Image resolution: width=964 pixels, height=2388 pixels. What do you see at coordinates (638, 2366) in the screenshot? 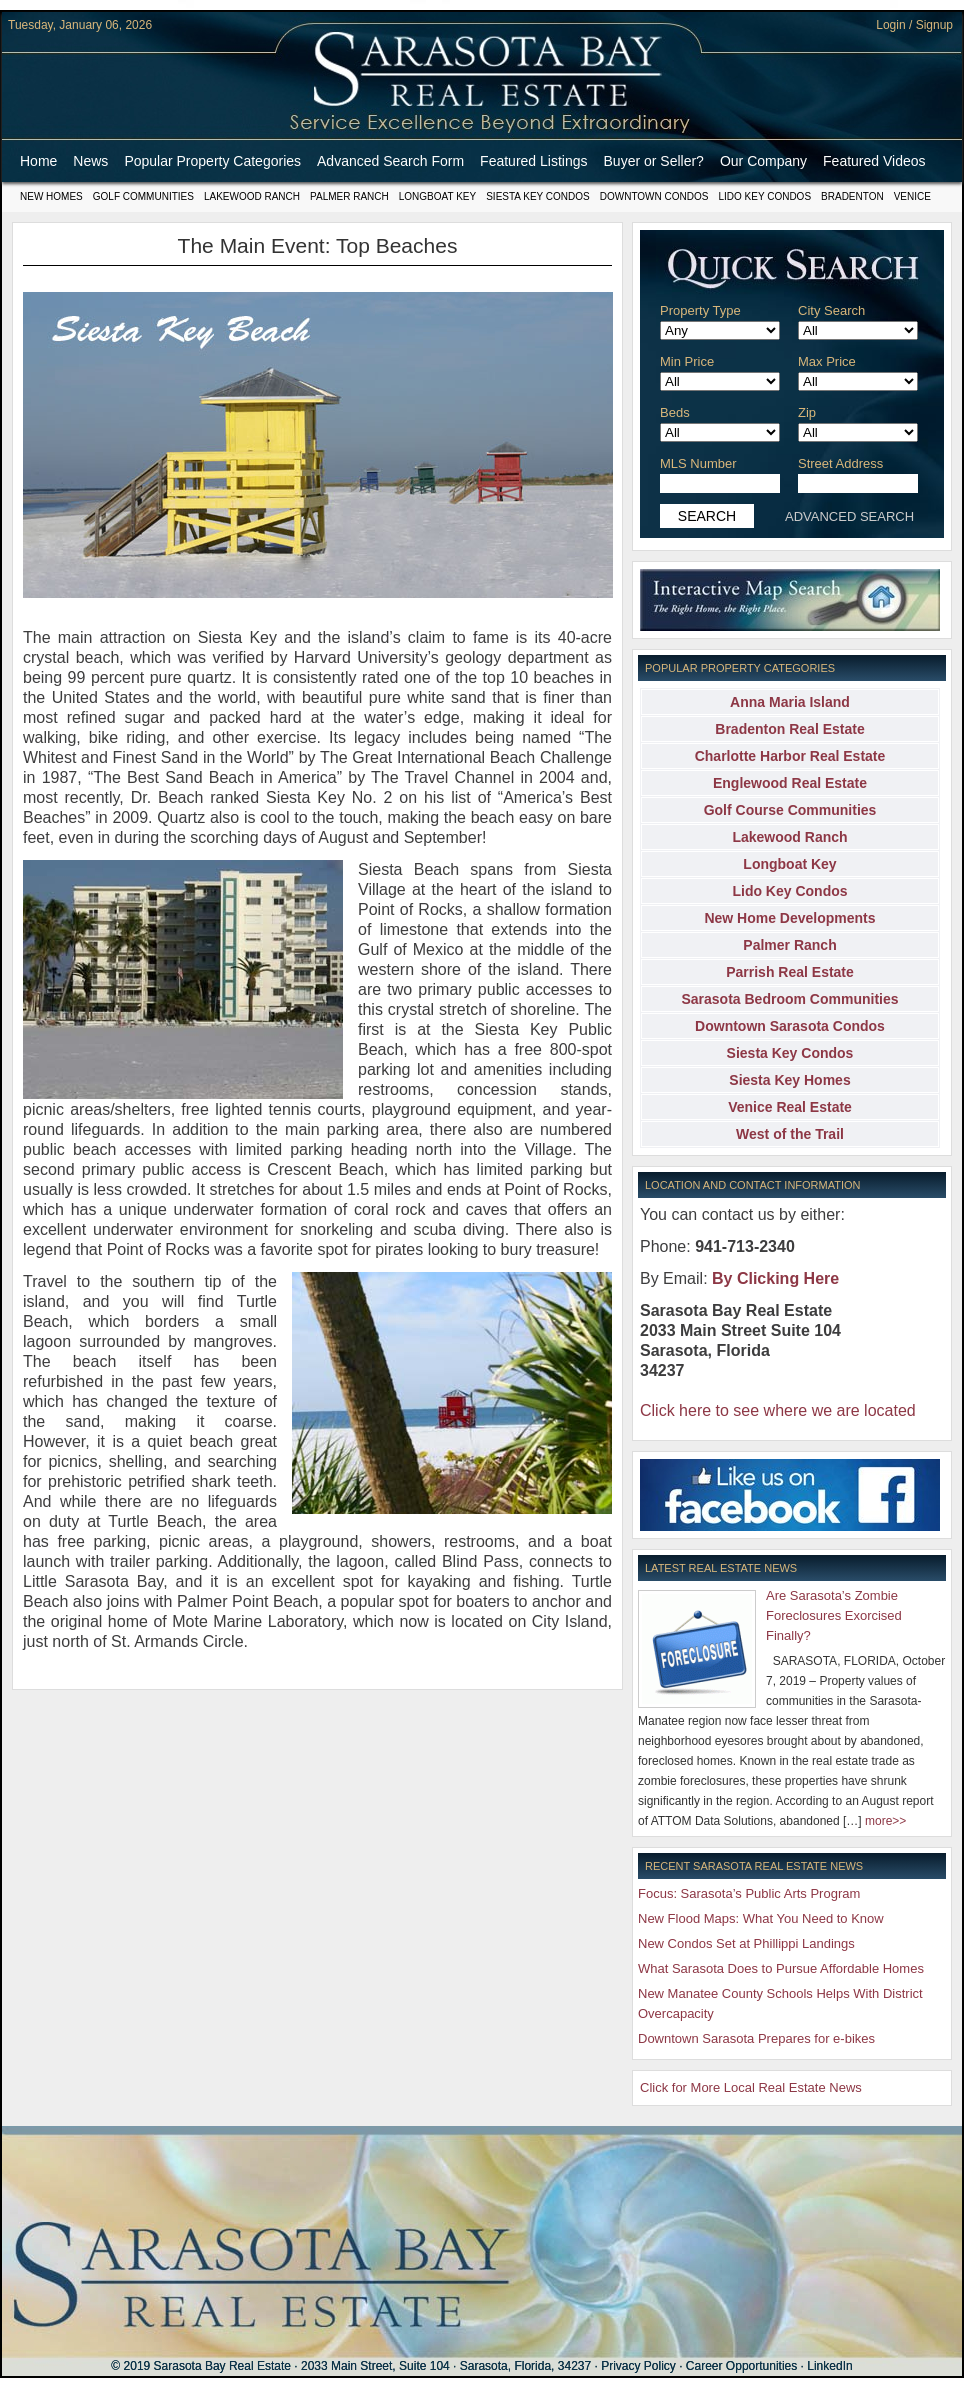
I see `Privacy Policy` at bounding box center [638, 2366].